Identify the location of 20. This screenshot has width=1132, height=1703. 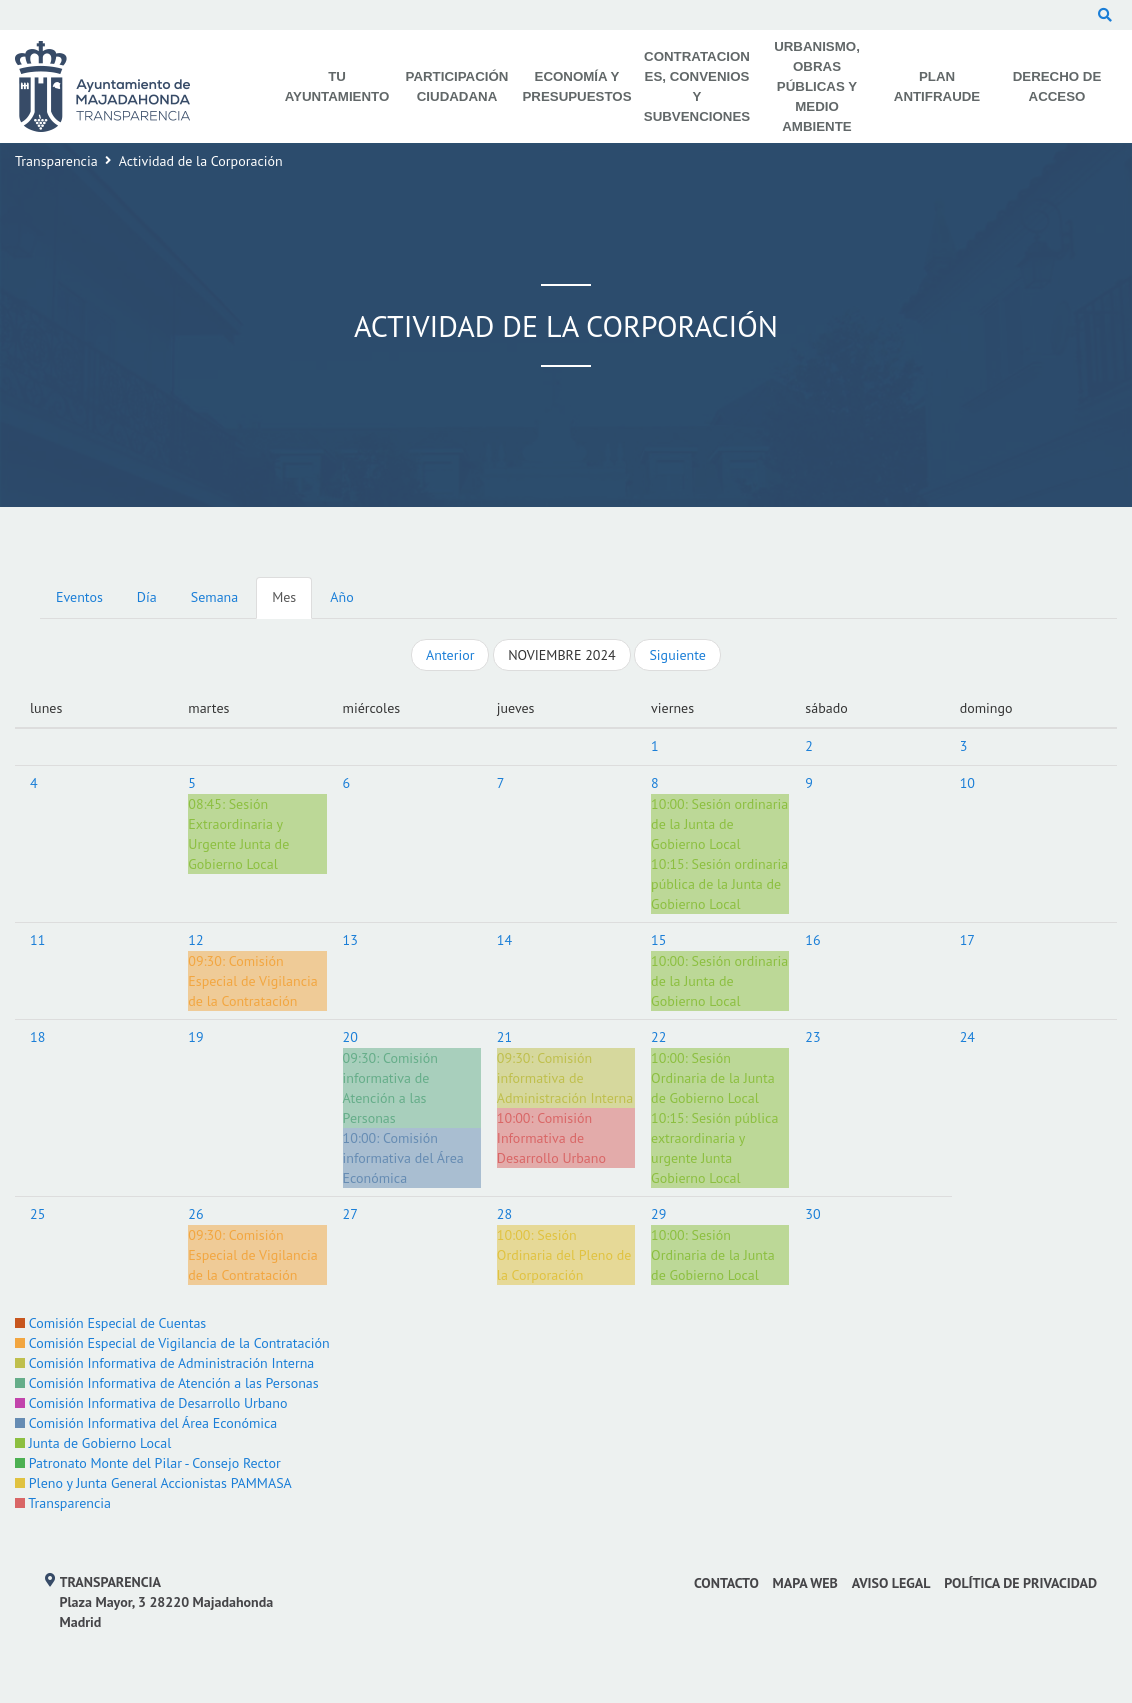
(350, 1037).